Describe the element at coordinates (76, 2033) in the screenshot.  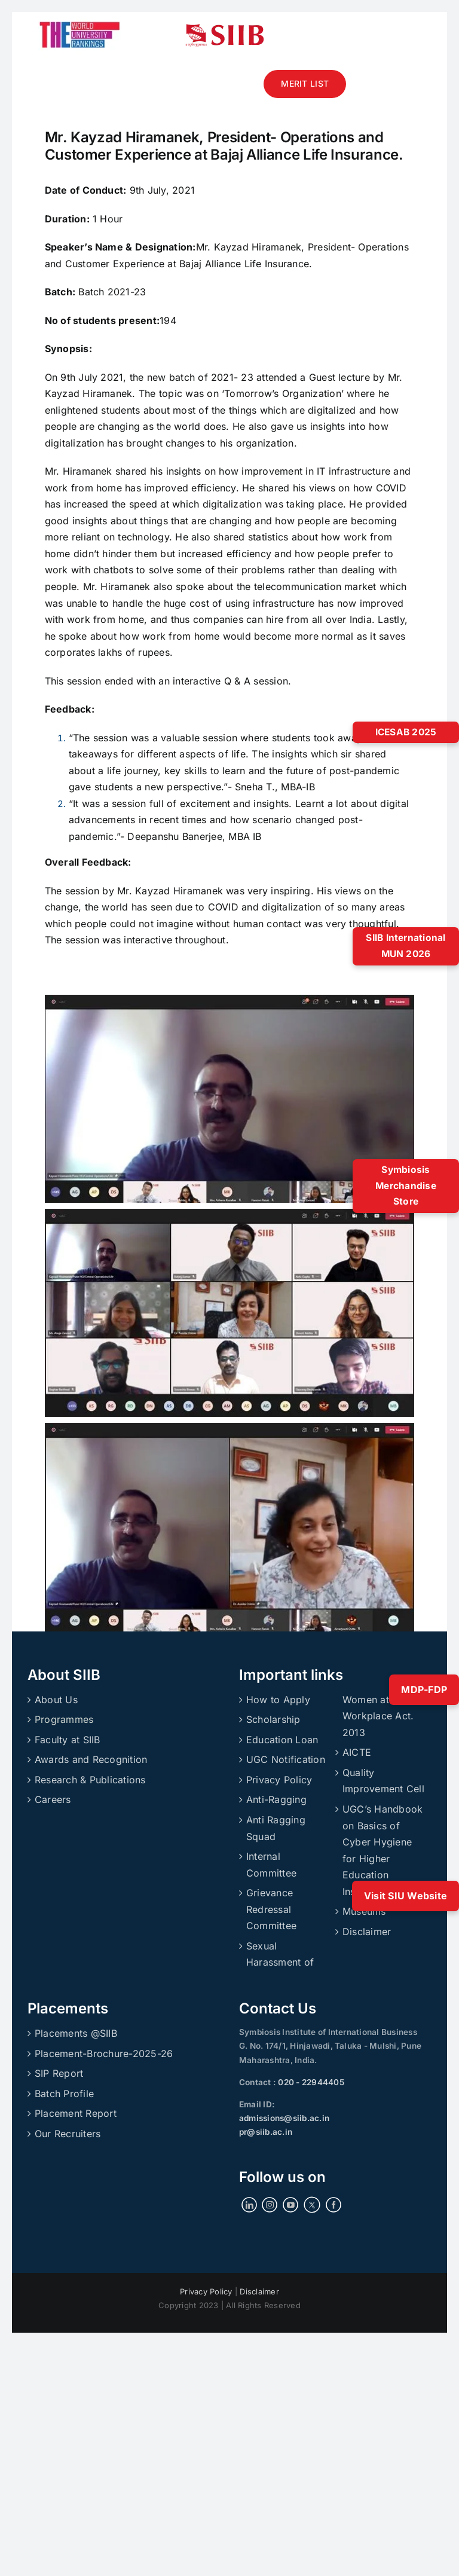
I see `Placements @SIIB` at that location.